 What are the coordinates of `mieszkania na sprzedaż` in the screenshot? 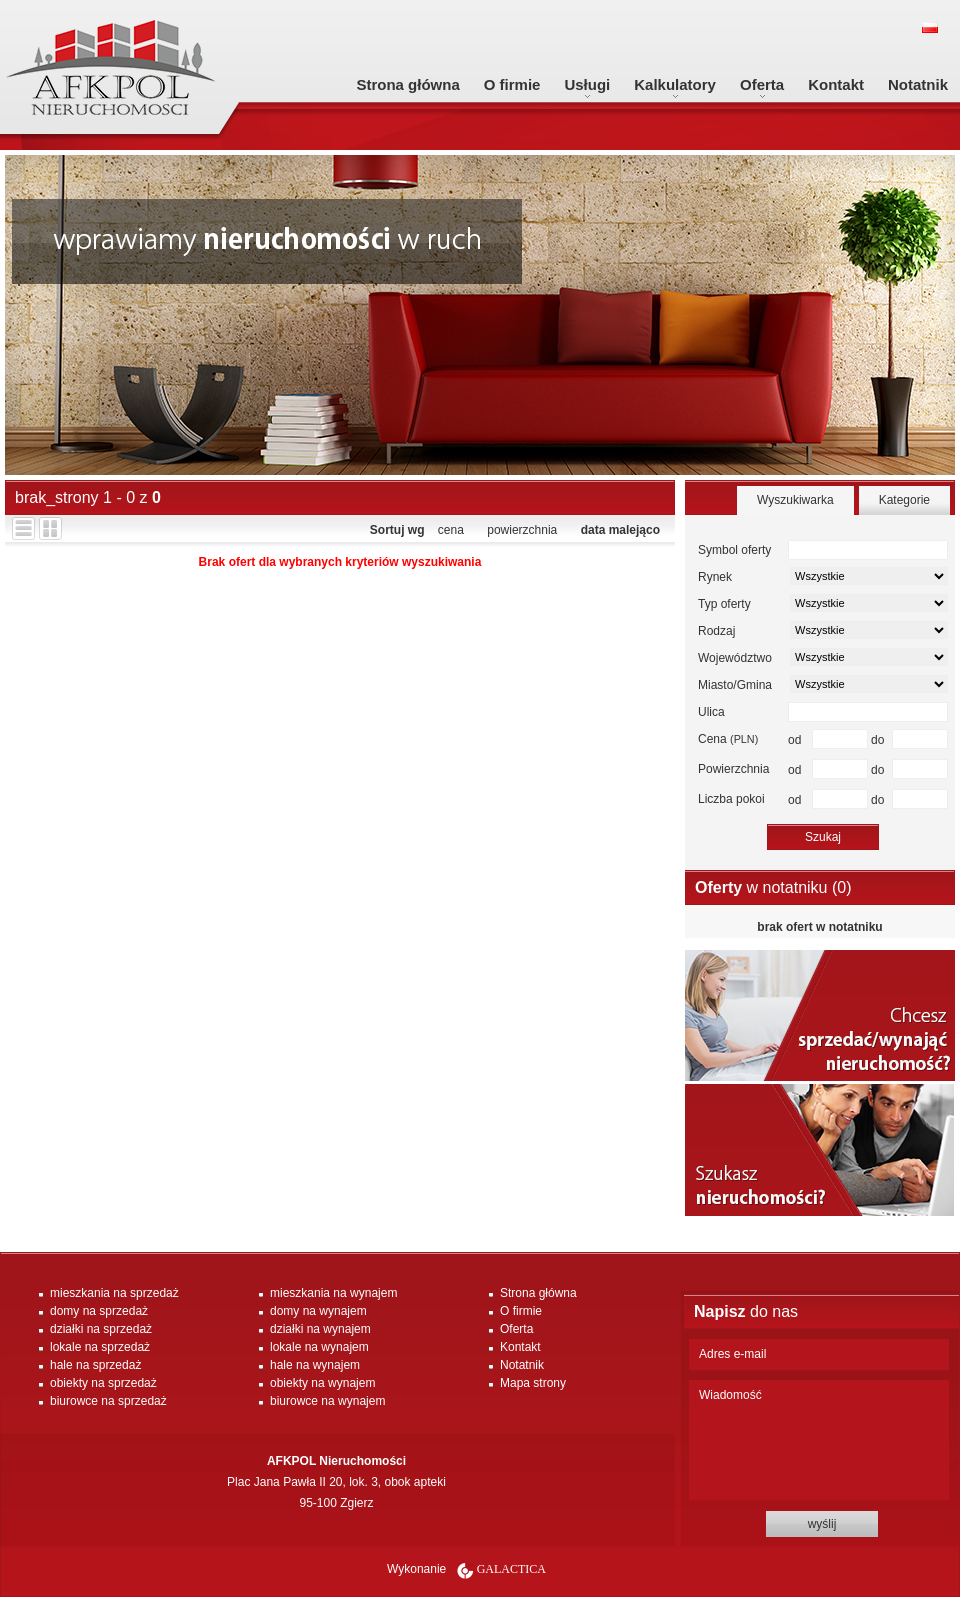 It's located at (114, 1293).